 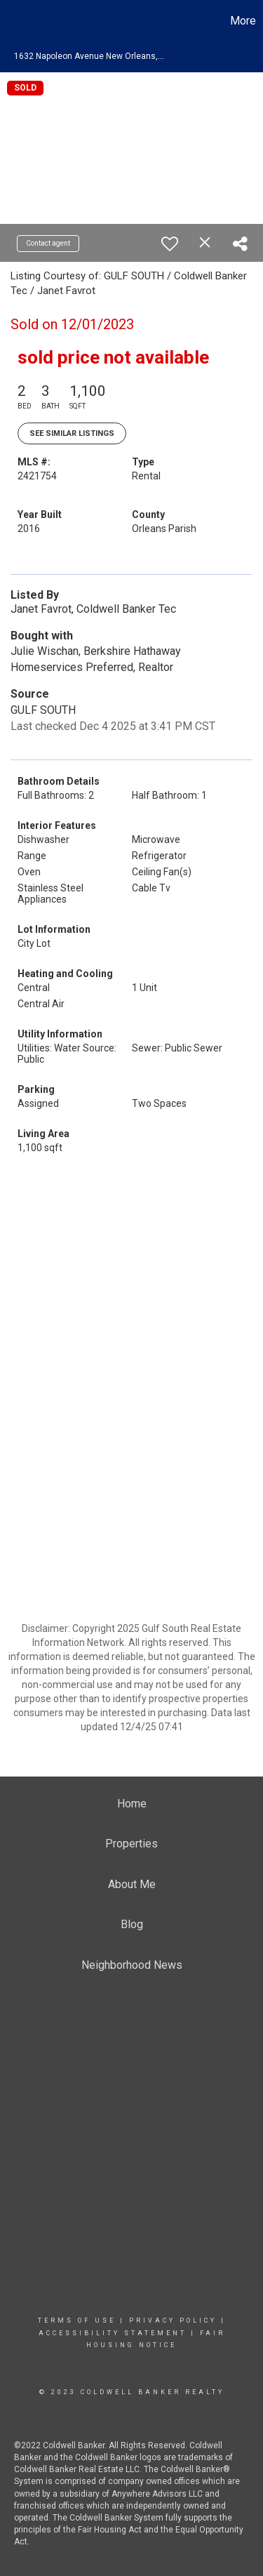 I want to click on [Link to home page], so click(x=12, y=21).